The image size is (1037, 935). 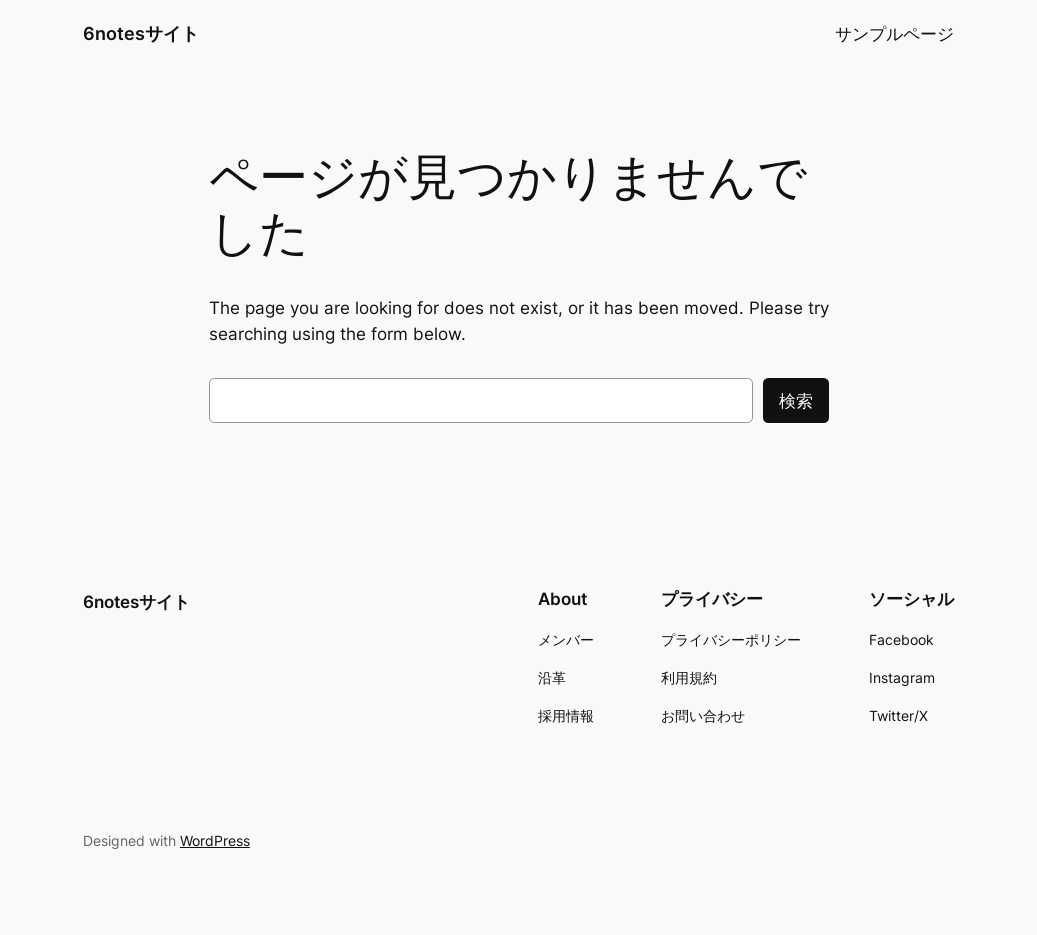 What do you see at coordinates (141, 33) in the screenshot?
I see `6notesサイト` at bounding box center [141, 33].